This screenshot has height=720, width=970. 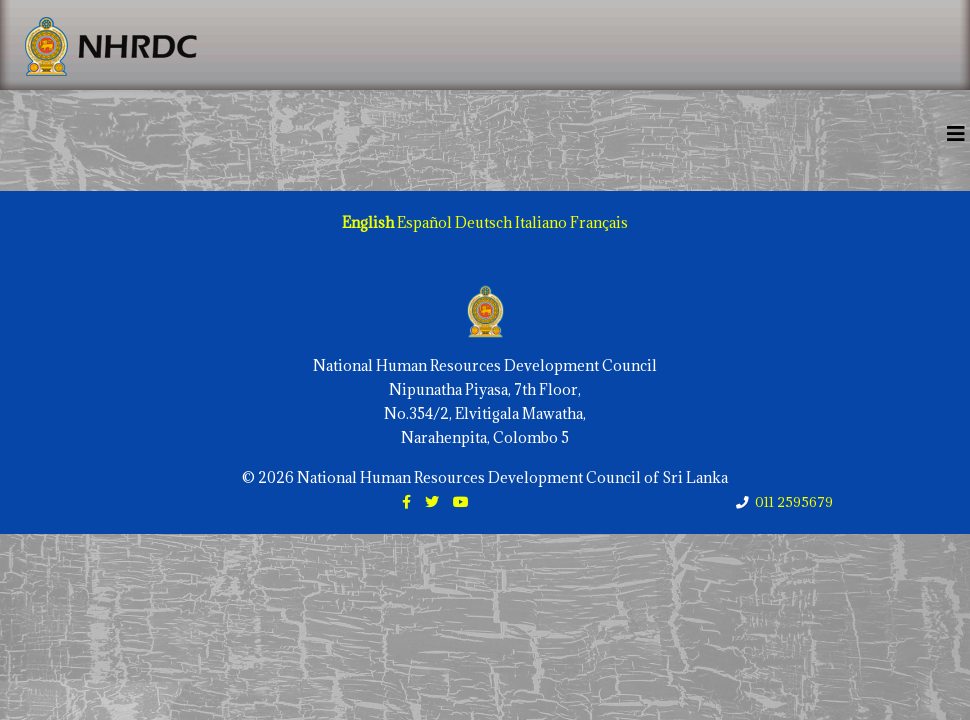 I want to click on Italiano, so click(x=541, y=222).